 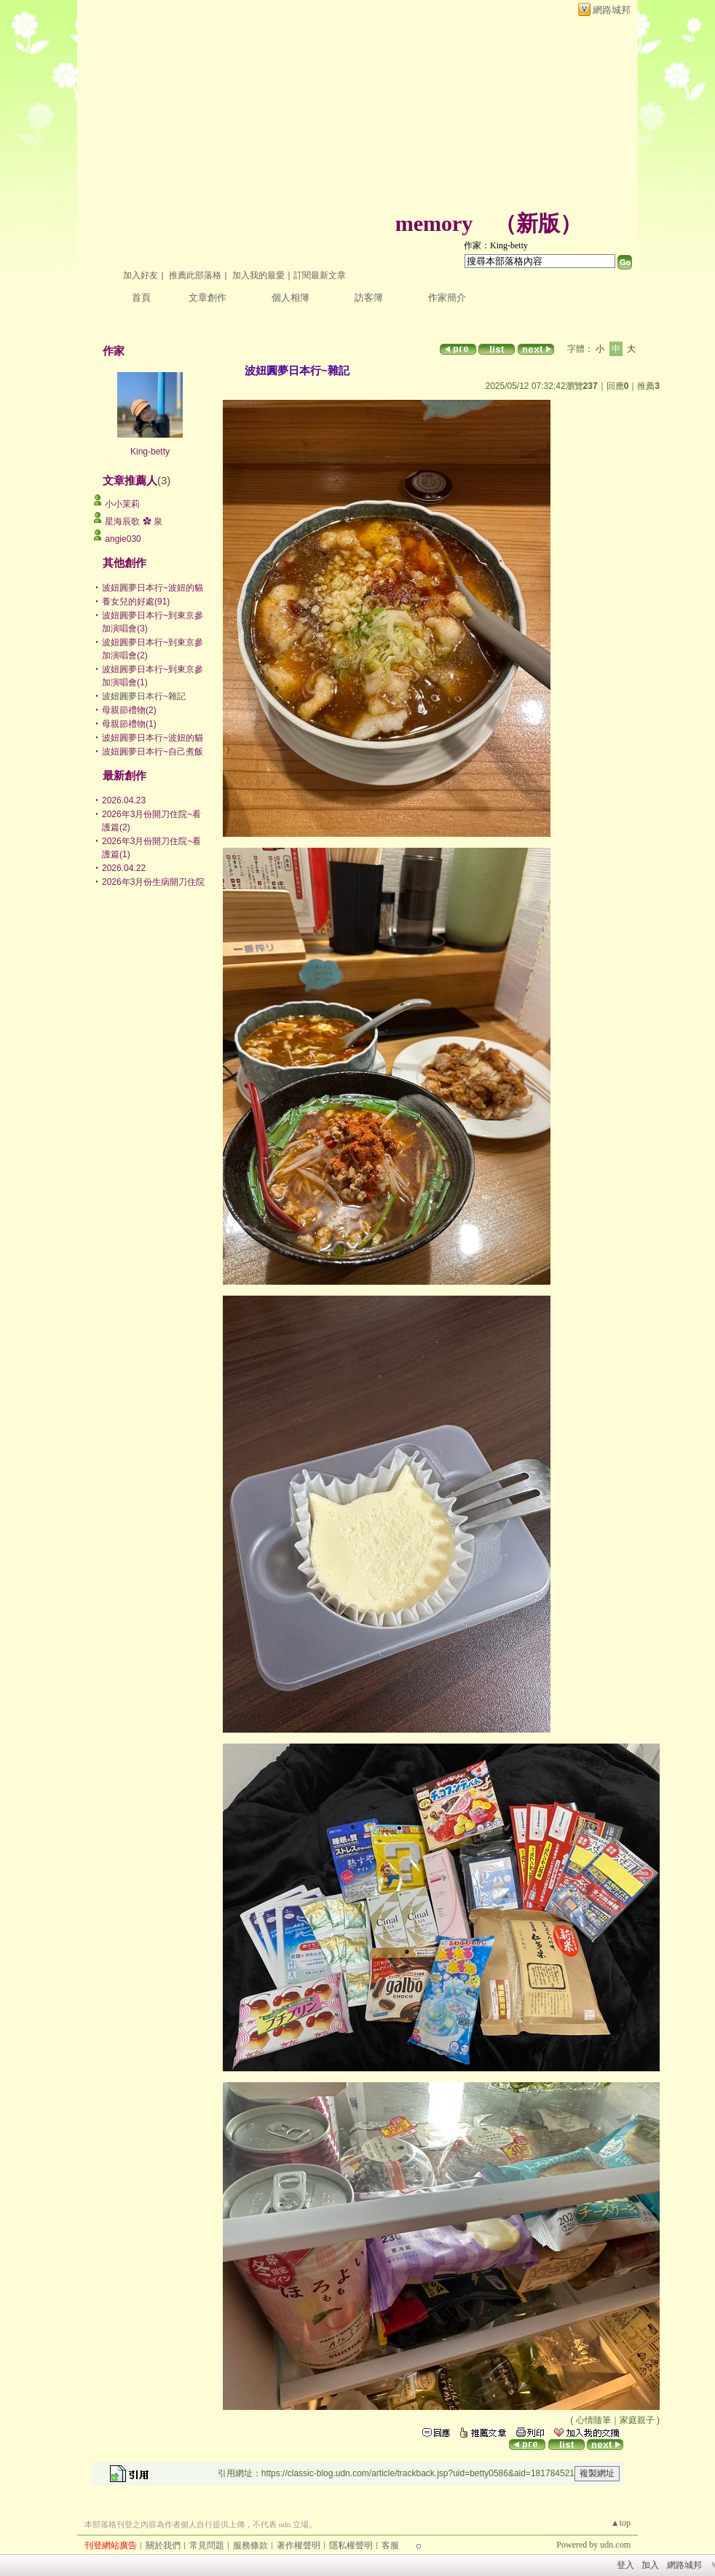 What do you see at coordinates (153, 882) in the screenshot?
I see `2026年3月份生病開刀住院` at bounding box center [153, 882].